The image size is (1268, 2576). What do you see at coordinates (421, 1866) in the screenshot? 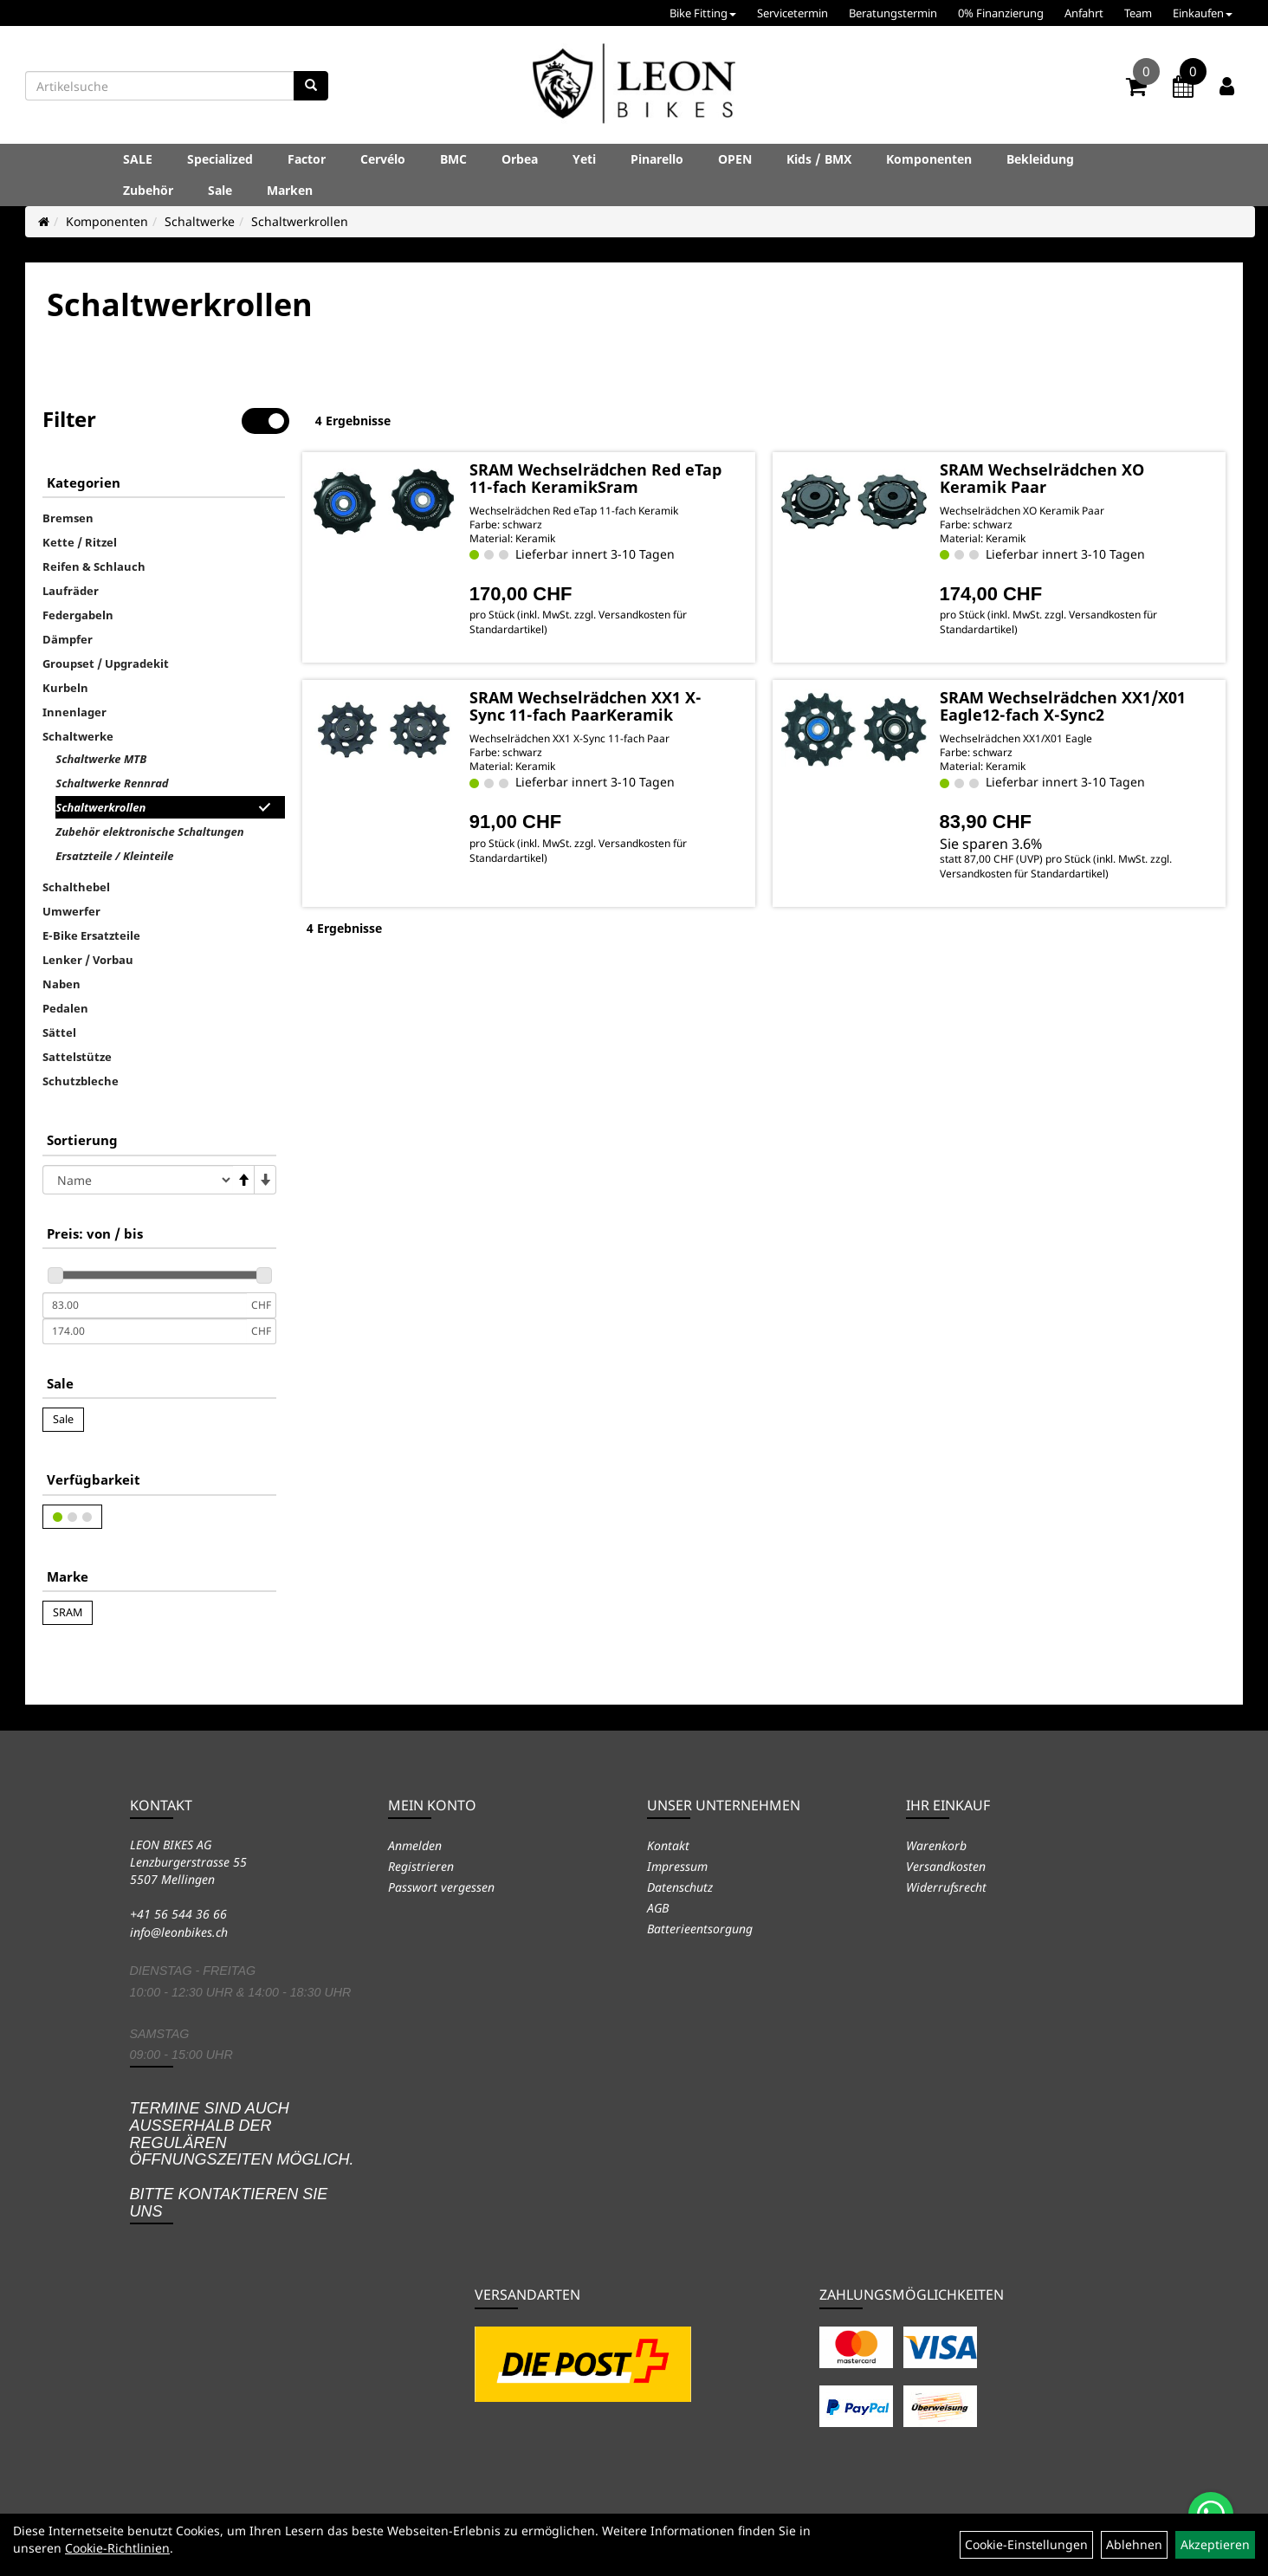
I see `Registrieren` at bounding box center [421, 1866].